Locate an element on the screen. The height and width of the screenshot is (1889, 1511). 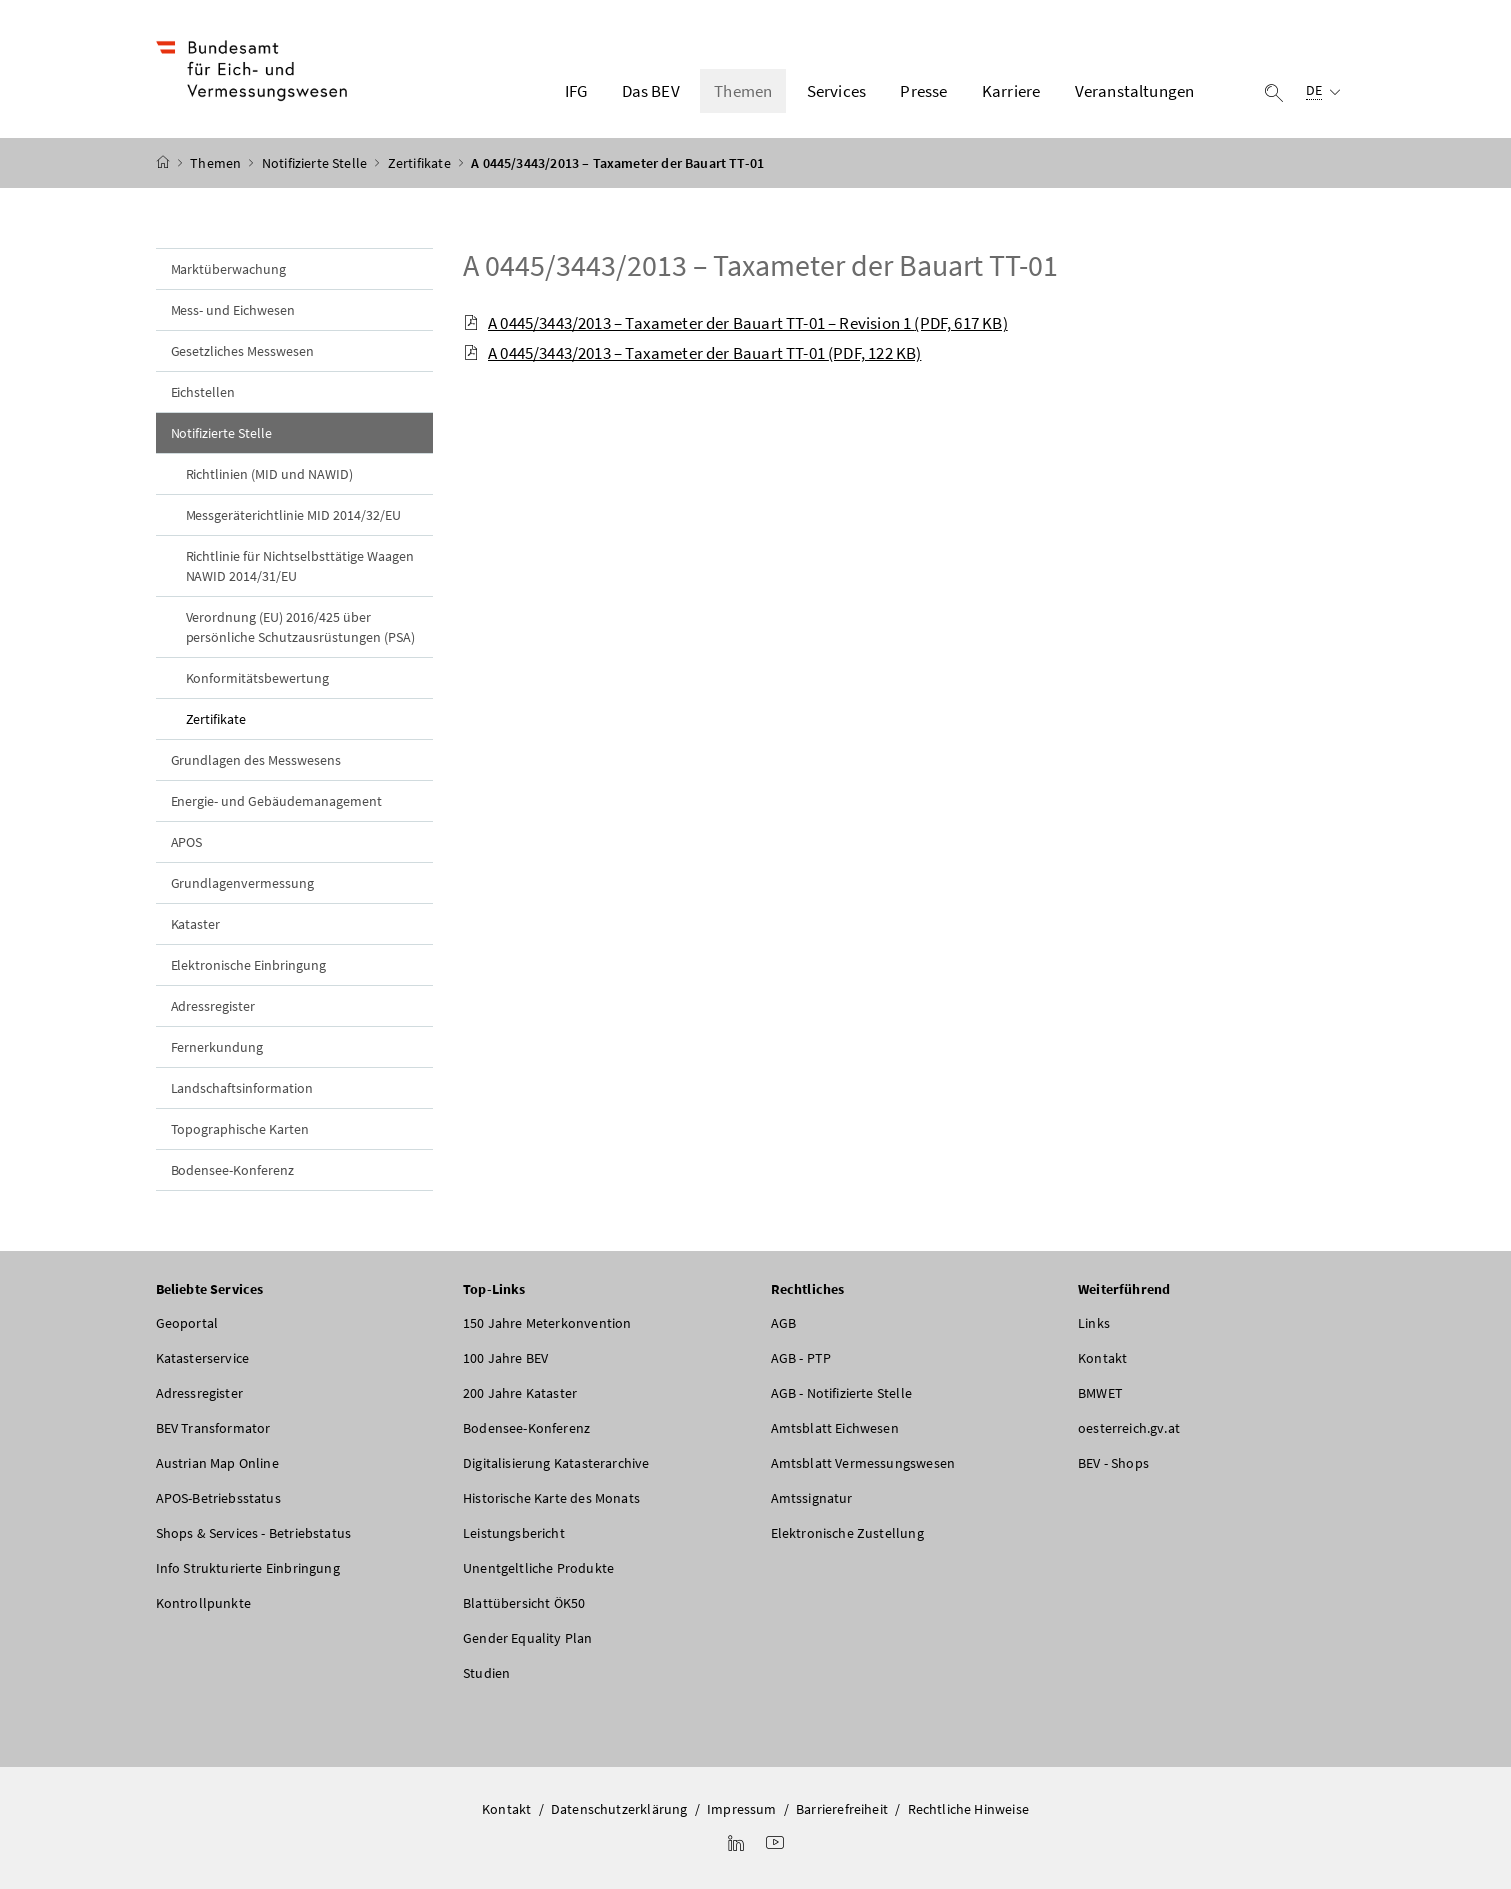
Eichstellen is located at coordinates (203, 392).